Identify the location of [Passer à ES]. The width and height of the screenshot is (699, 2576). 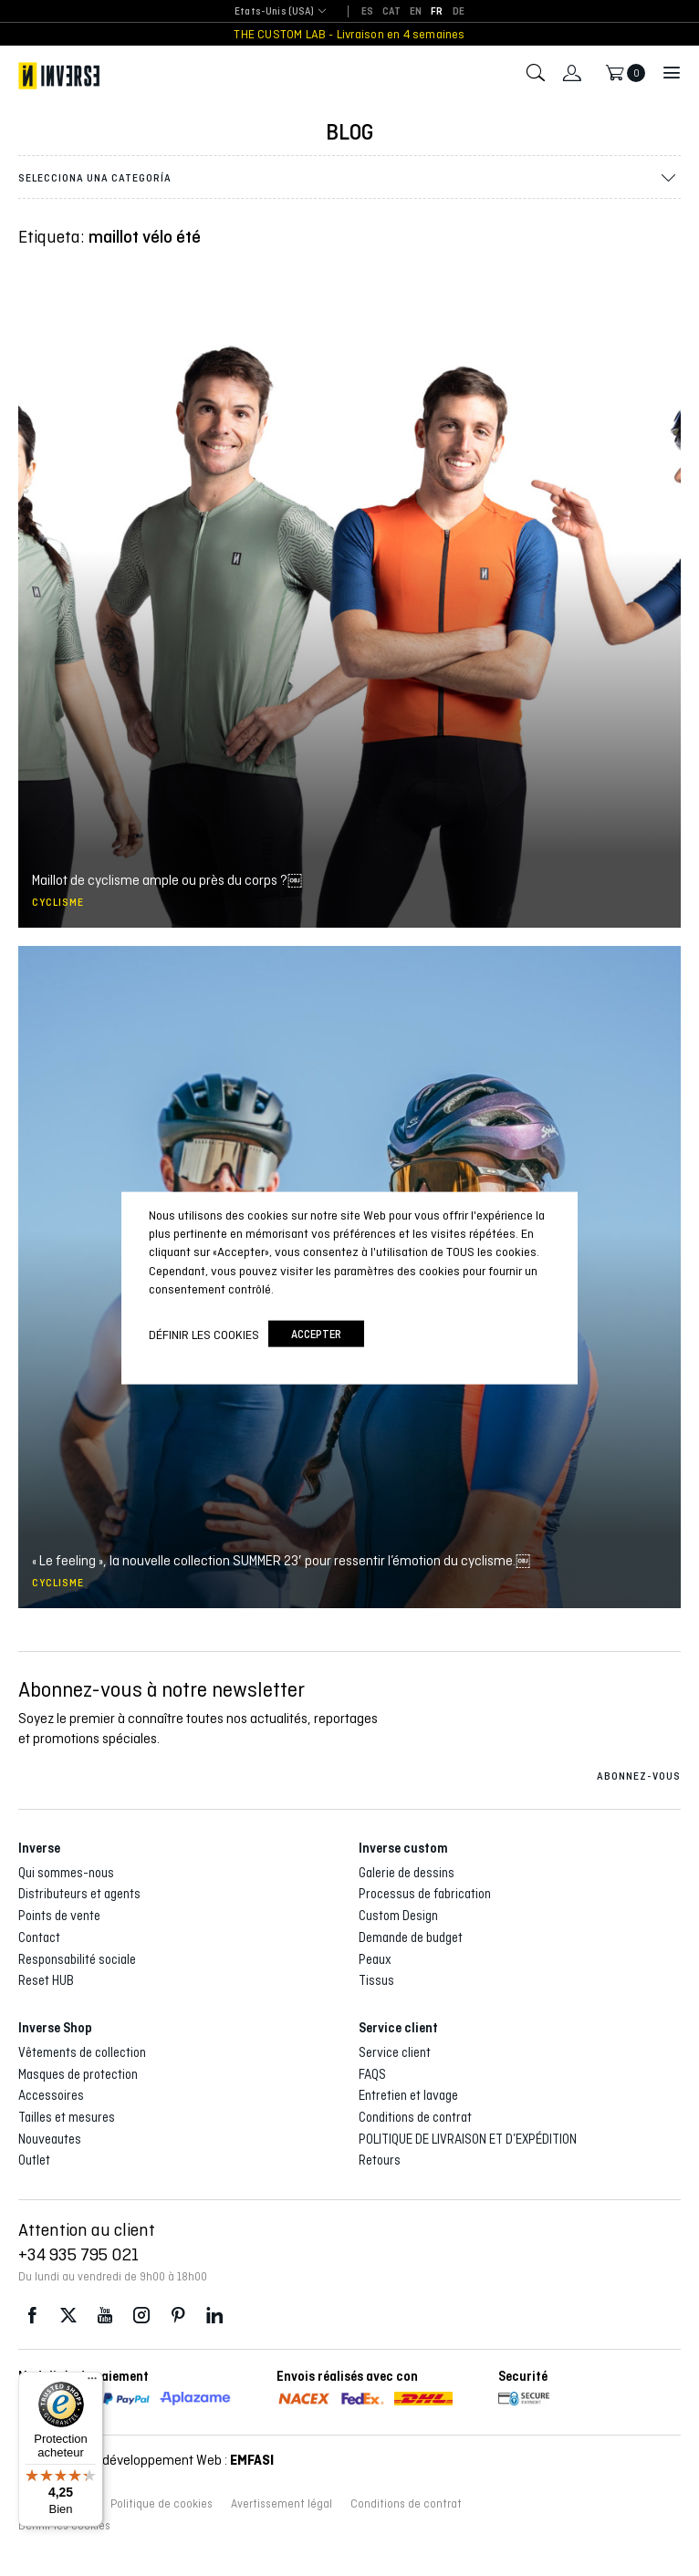
(367, 12).